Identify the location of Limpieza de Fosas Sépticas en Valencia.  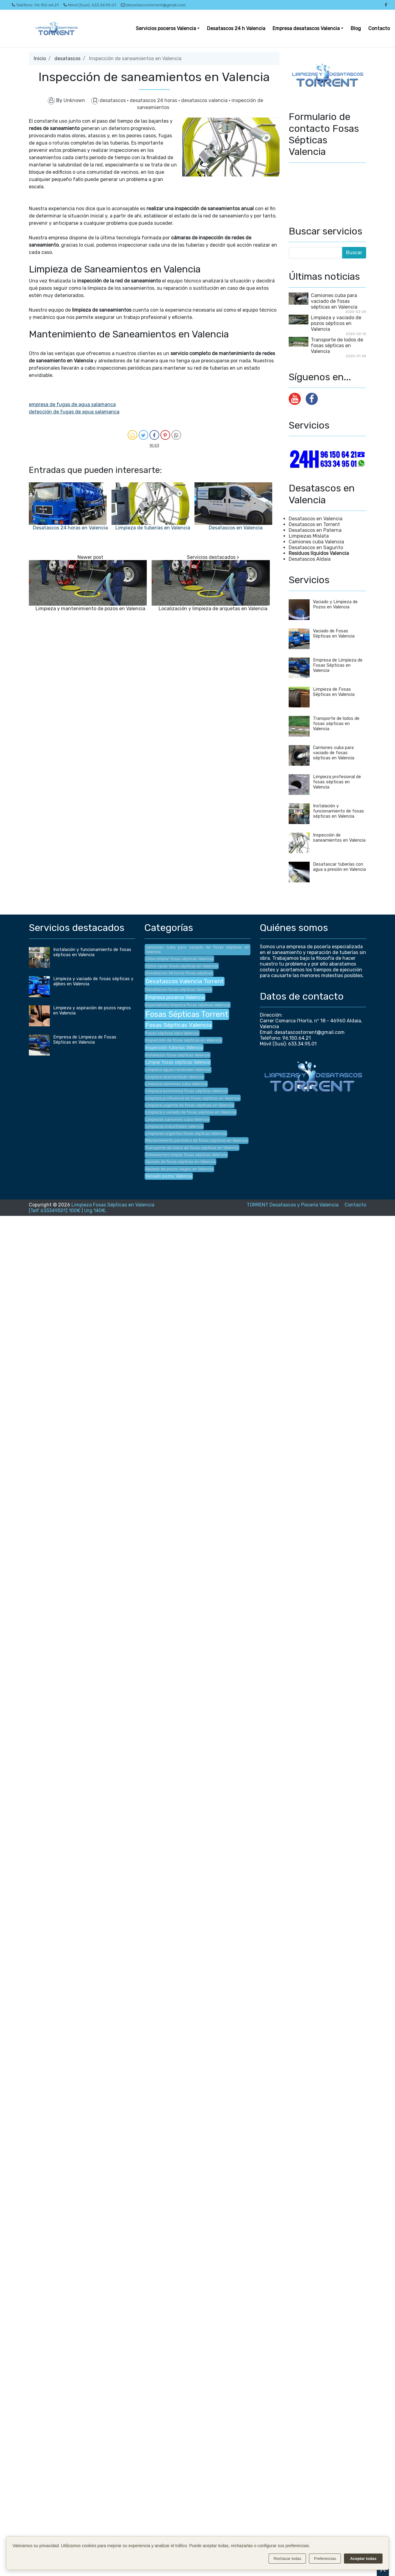
(334, 692).